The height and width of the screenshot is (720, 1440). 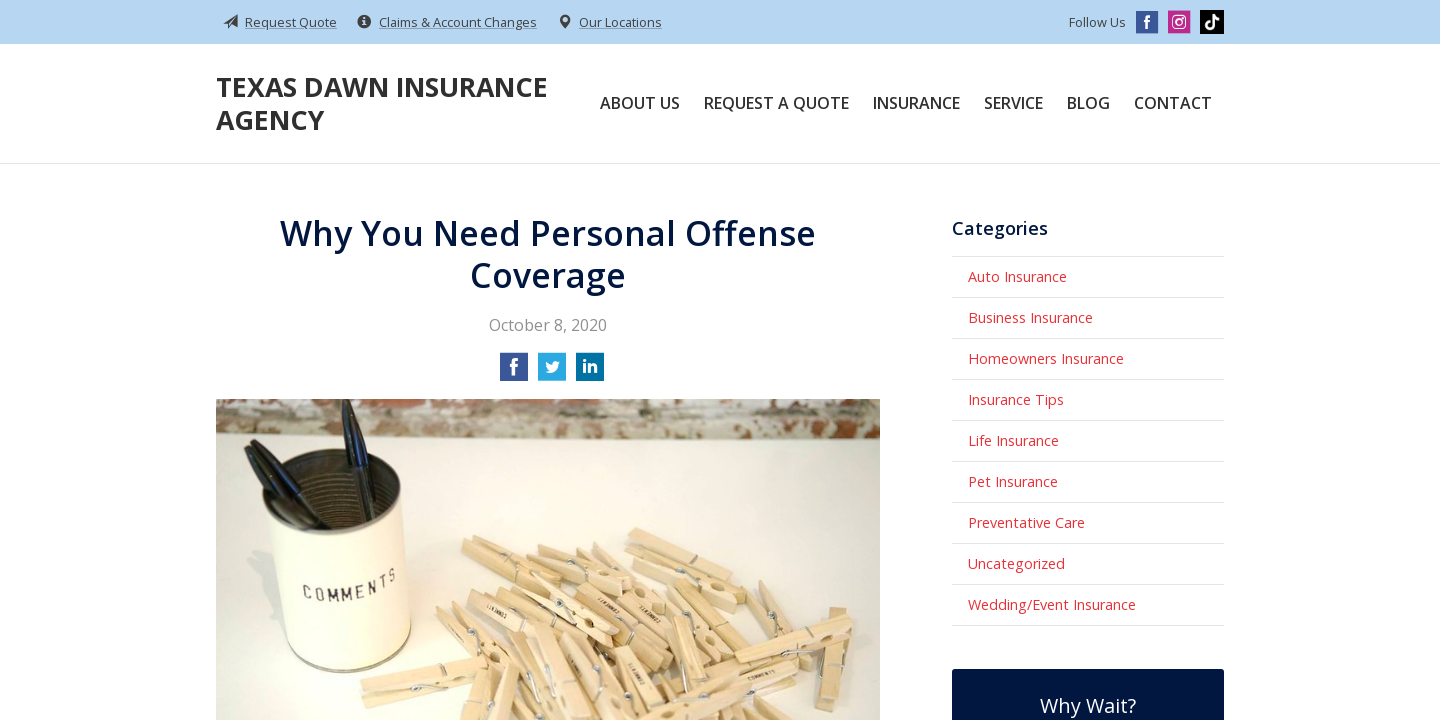 I want to click on Texas Dawn Insurance Agency, so click(x=382, y=103).